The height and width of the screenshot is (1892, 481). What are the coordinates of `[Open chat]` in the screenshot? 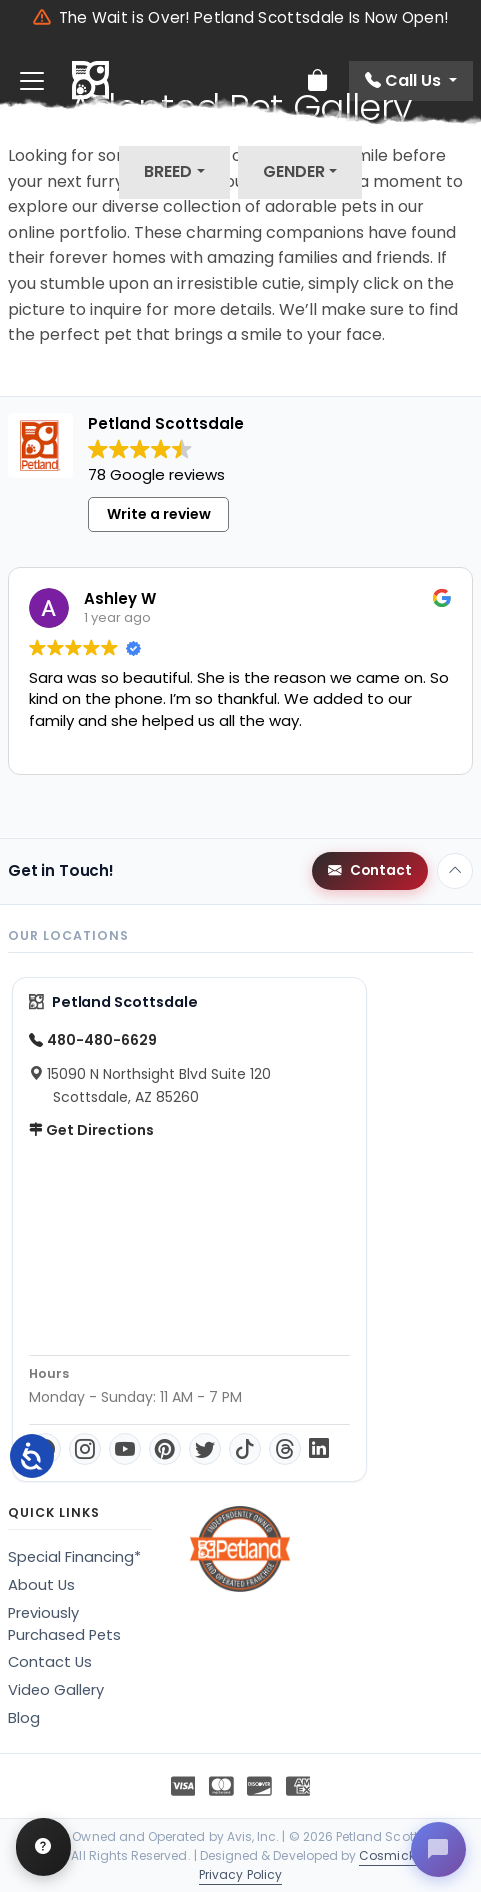 It's located at (437, 1848).